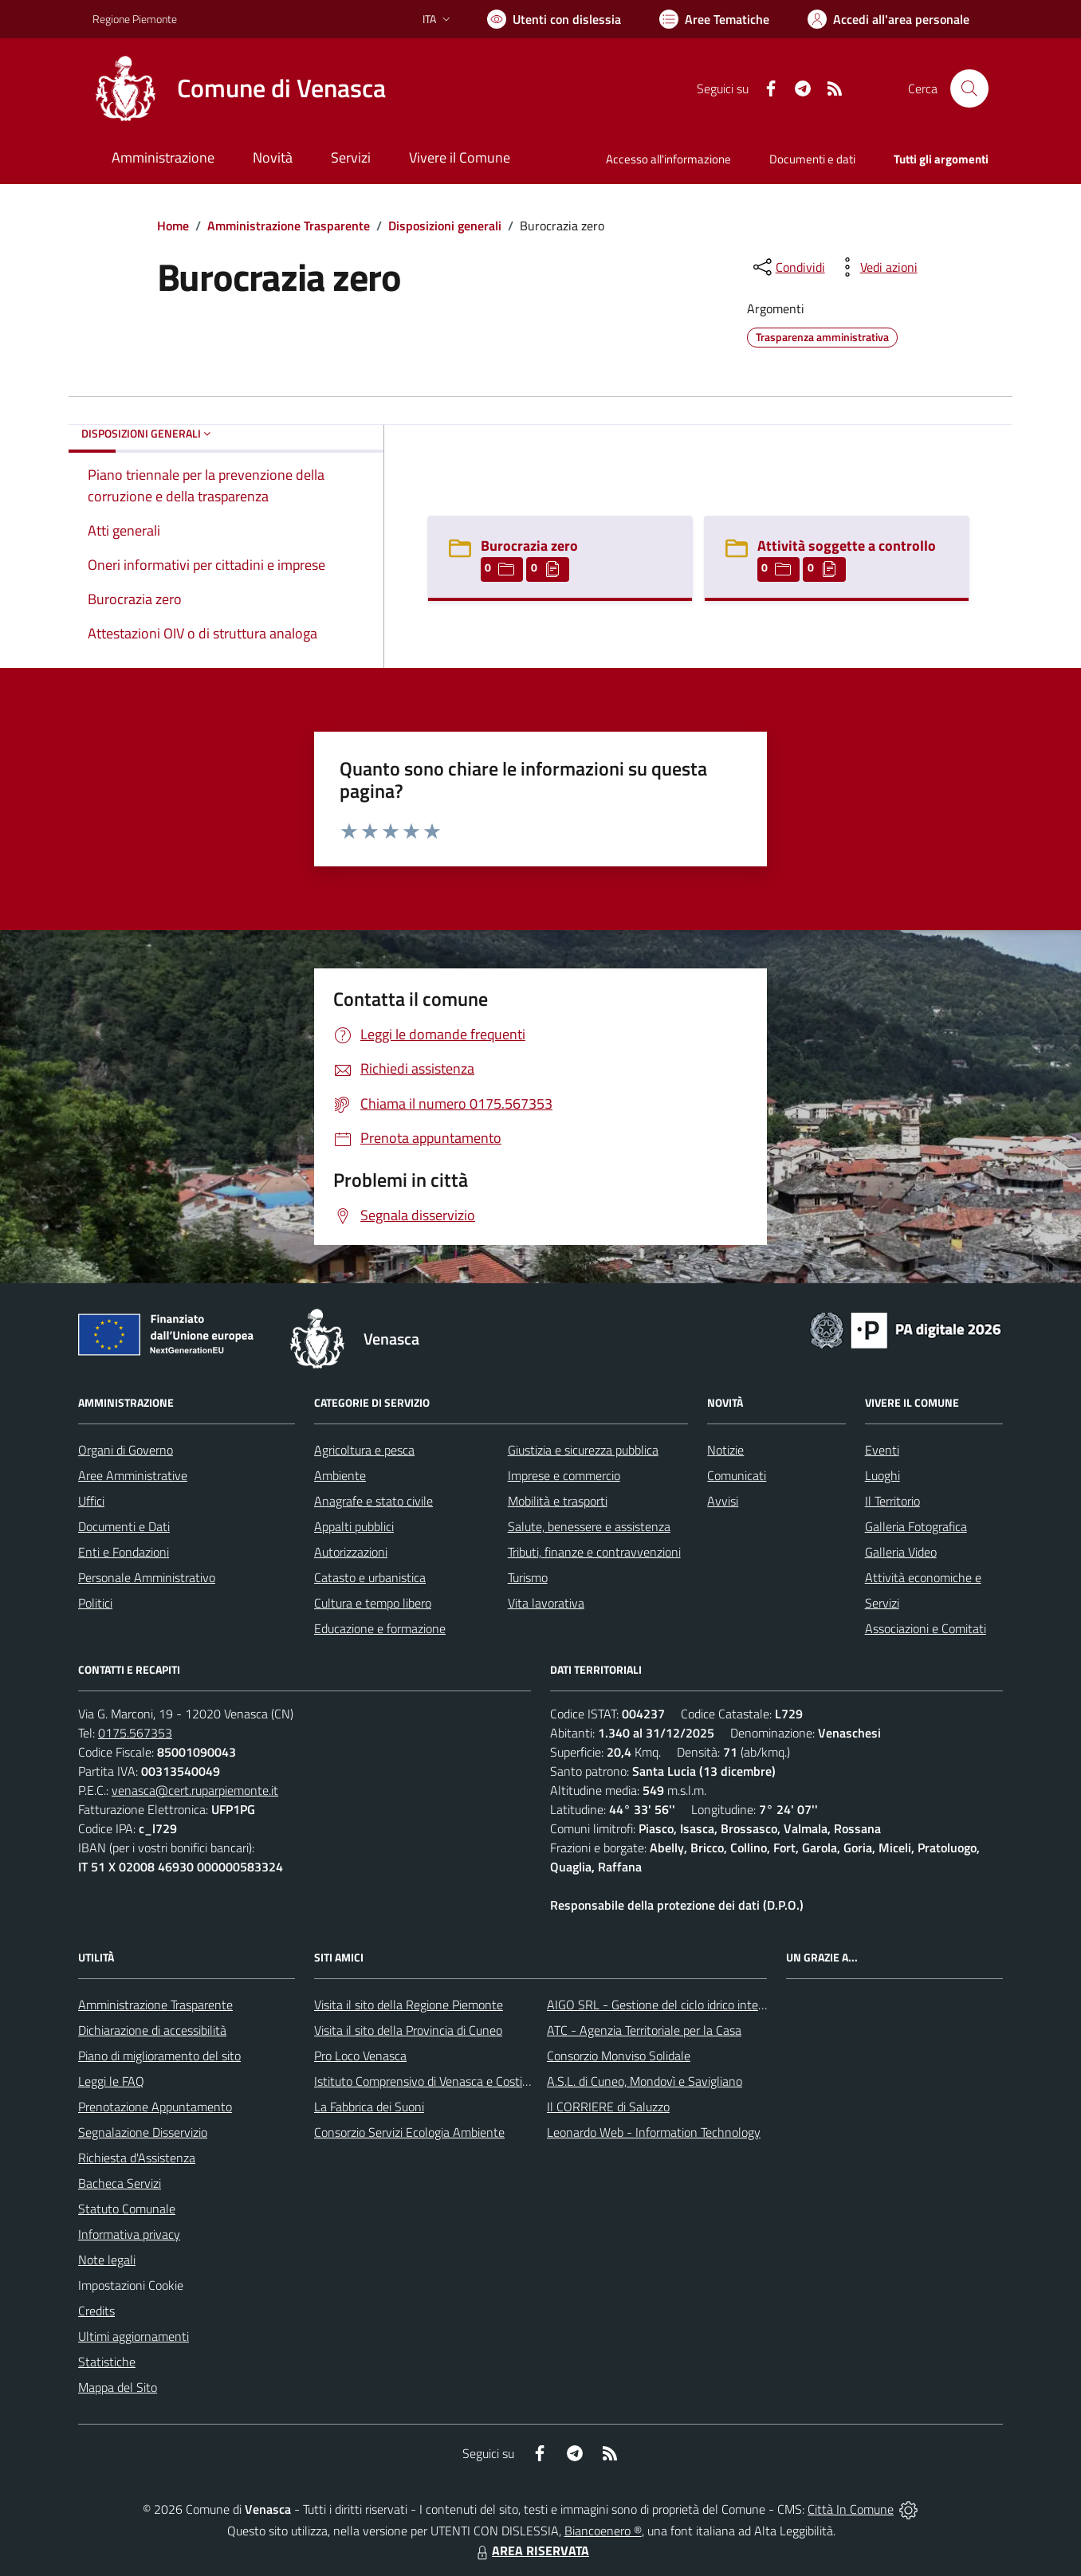 The image size is (1081, 2576). Describe the element at coordinates (239, 88) in the screenshot. I see `[Home Venasca]` at that location.